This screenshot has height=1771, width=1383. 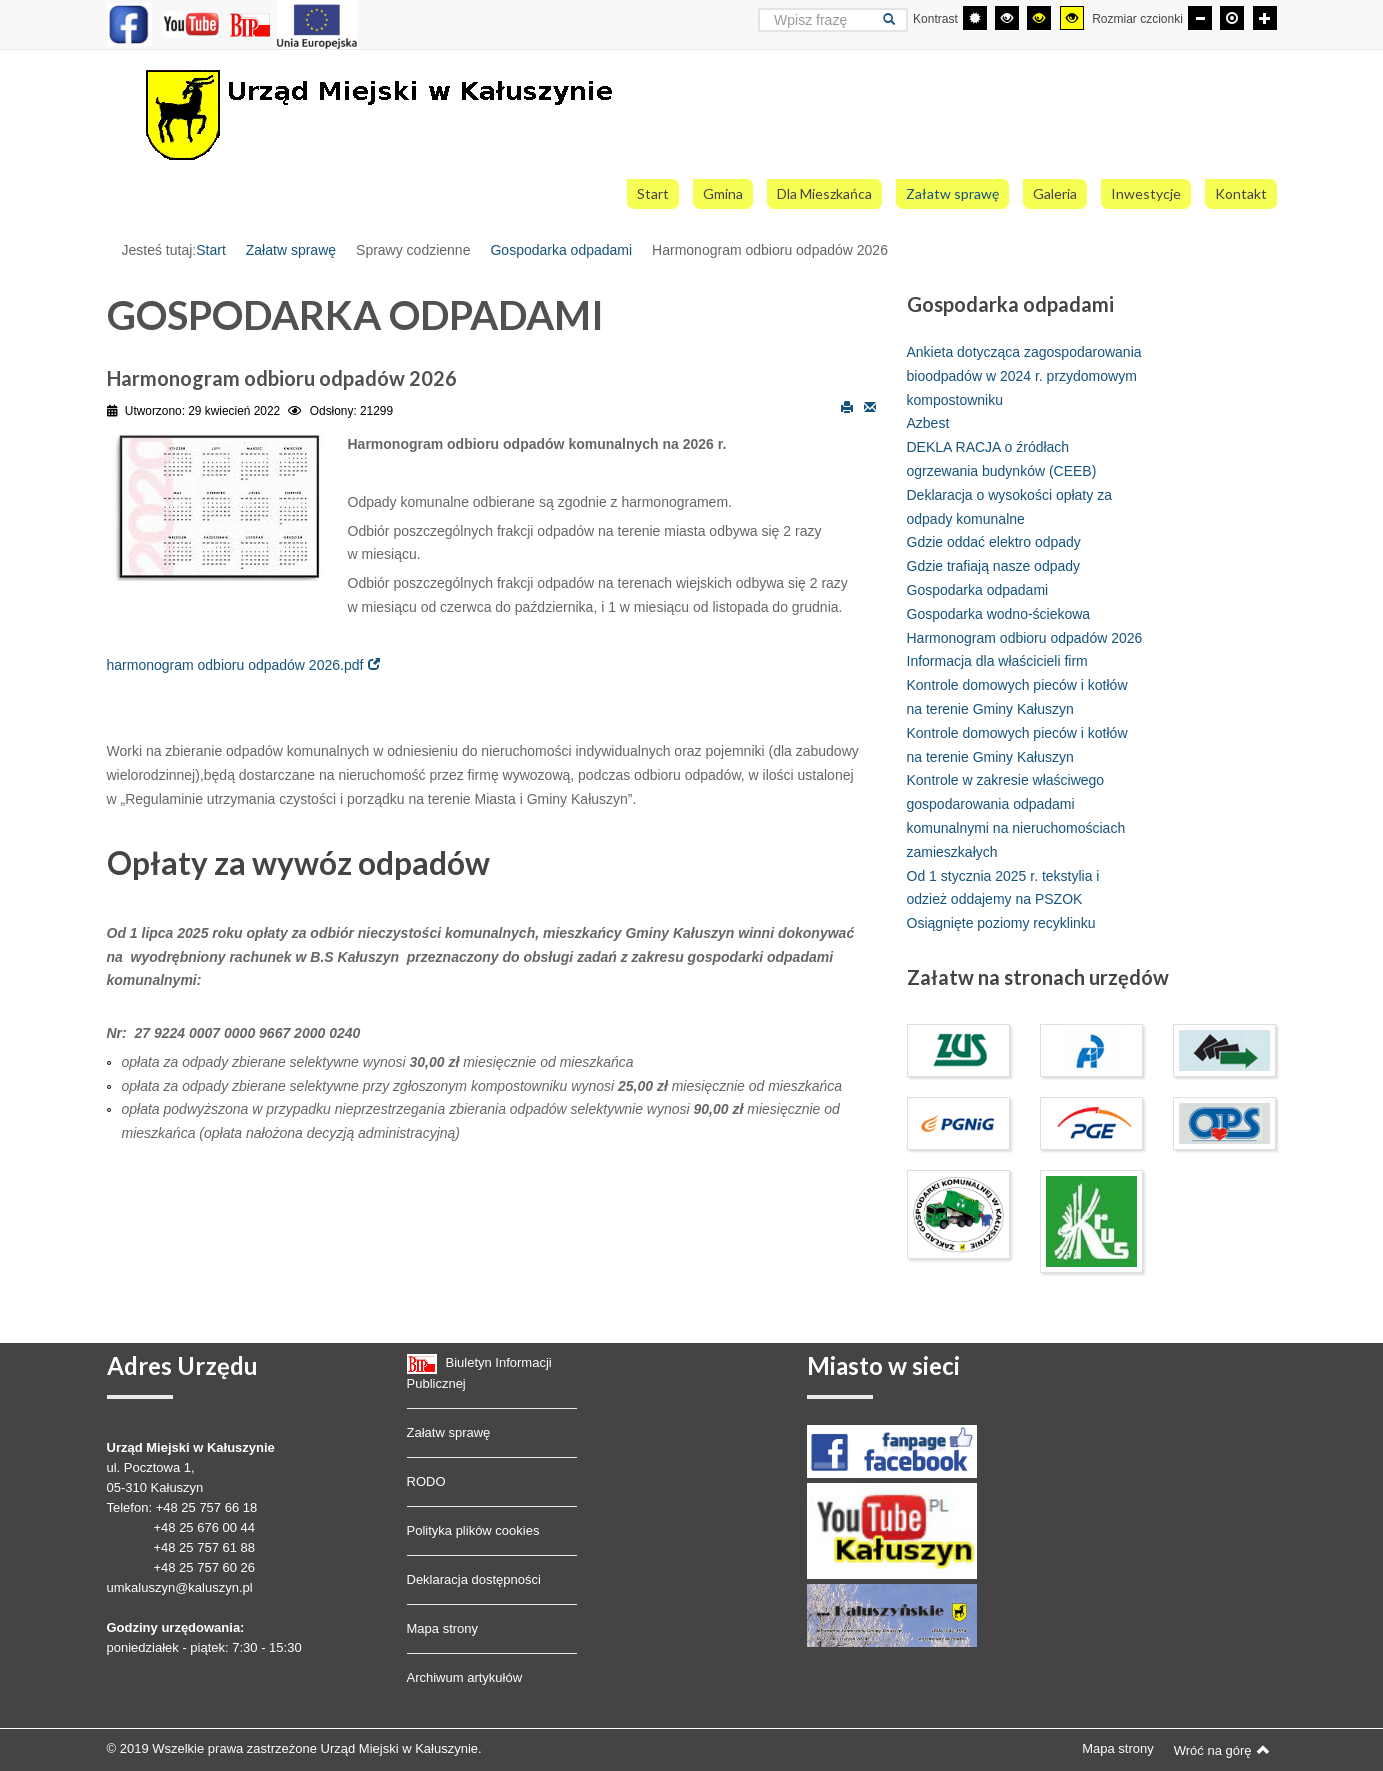 I want to click on Start, so click(x=211, y=250).